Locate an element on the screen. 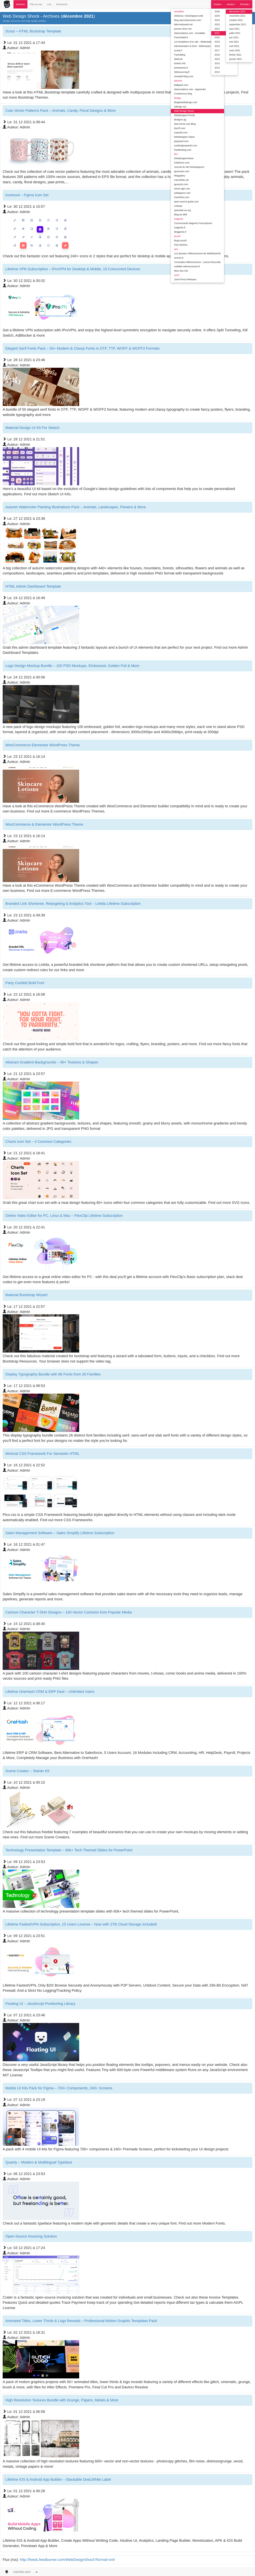 This screenshot has width=255, height=2576. newsphil-blog.com is located at coordinates (183, 76).